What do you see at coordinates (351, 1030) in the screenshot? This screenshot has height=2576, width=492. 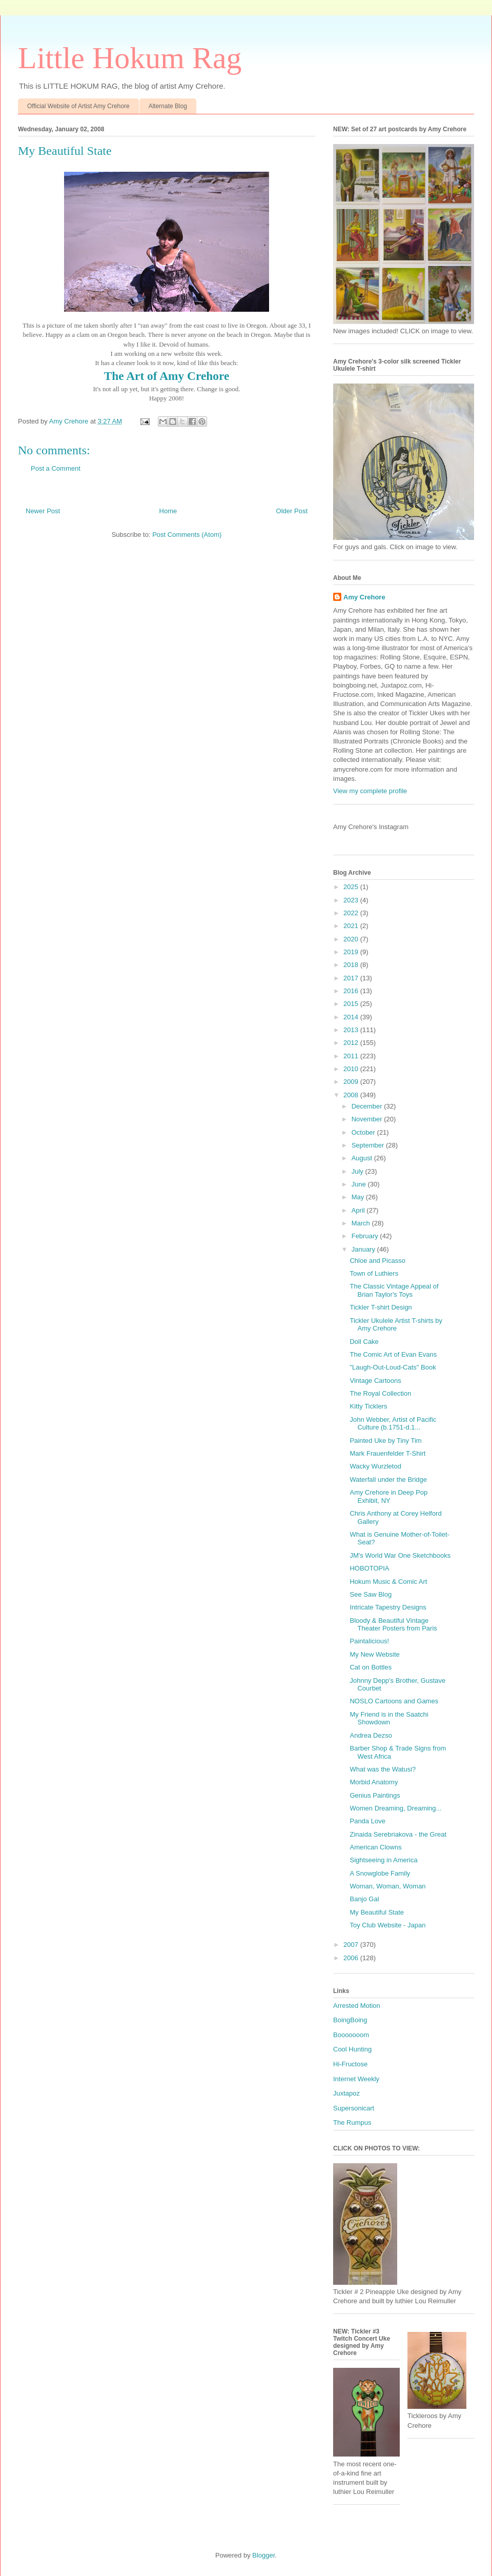 I see `2013` at bounding box center [351, 1030].